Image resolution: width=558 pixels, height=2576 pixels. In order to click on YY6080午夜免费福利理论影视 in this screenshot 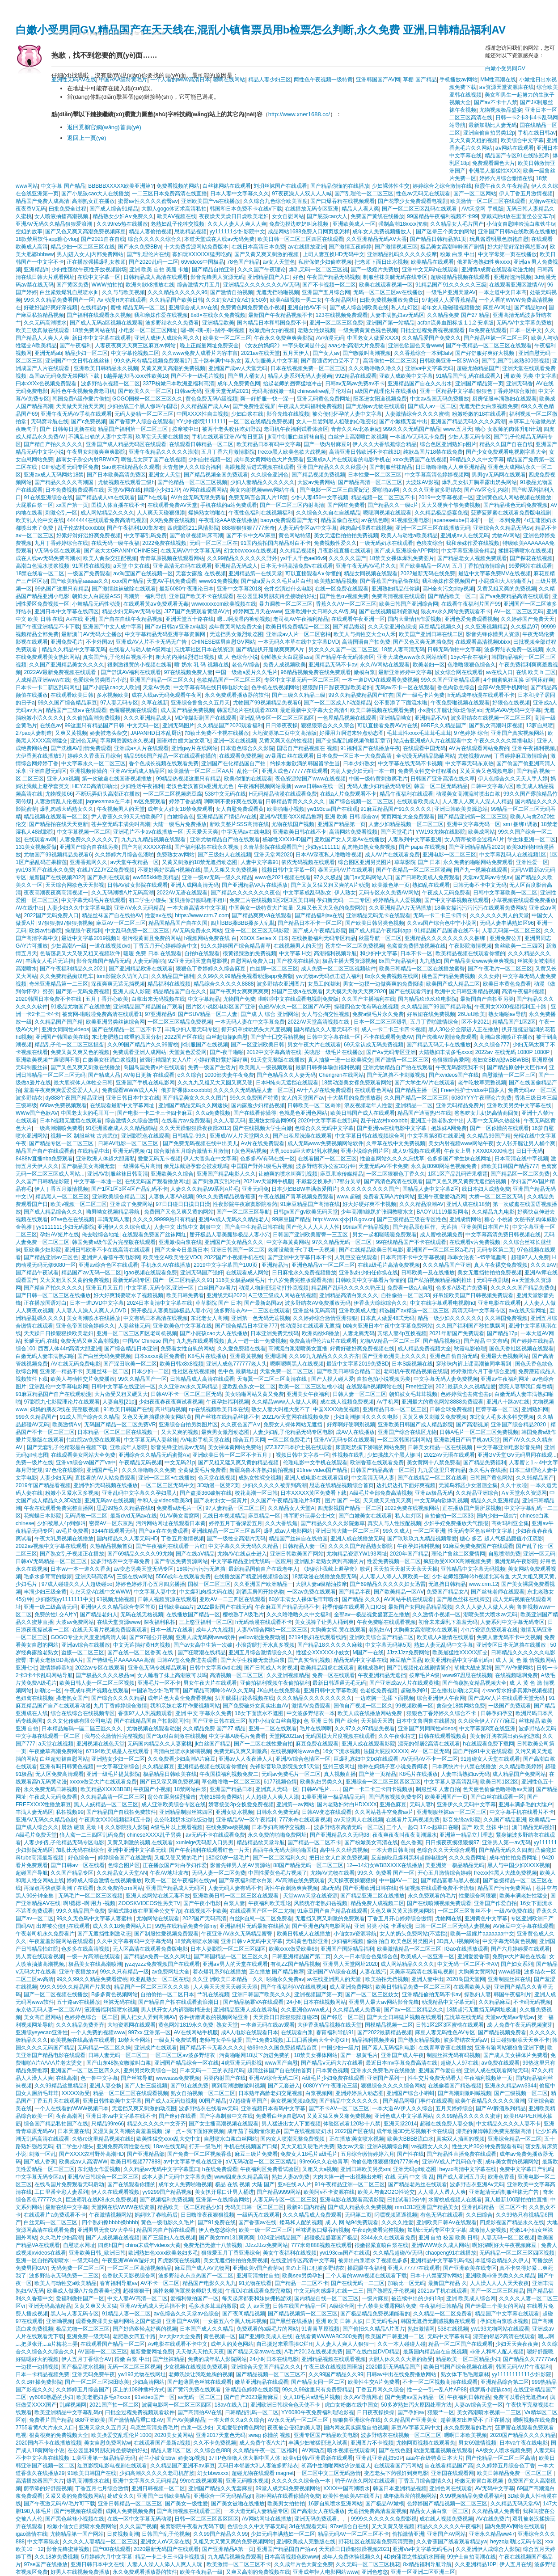, I will do `click(317, 2412)`.